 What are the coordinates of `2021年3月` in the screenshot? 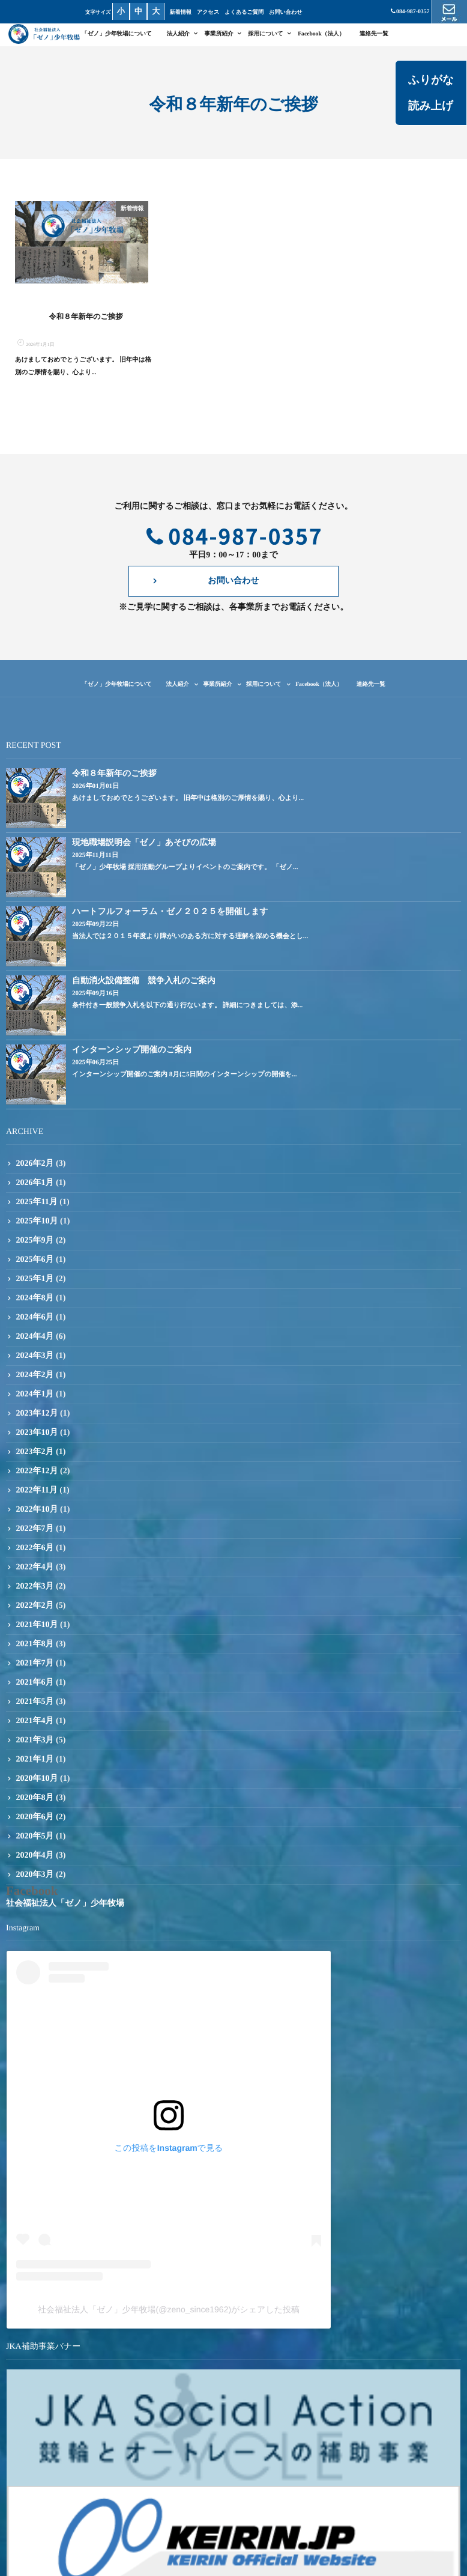 It's located at (35, 1745).